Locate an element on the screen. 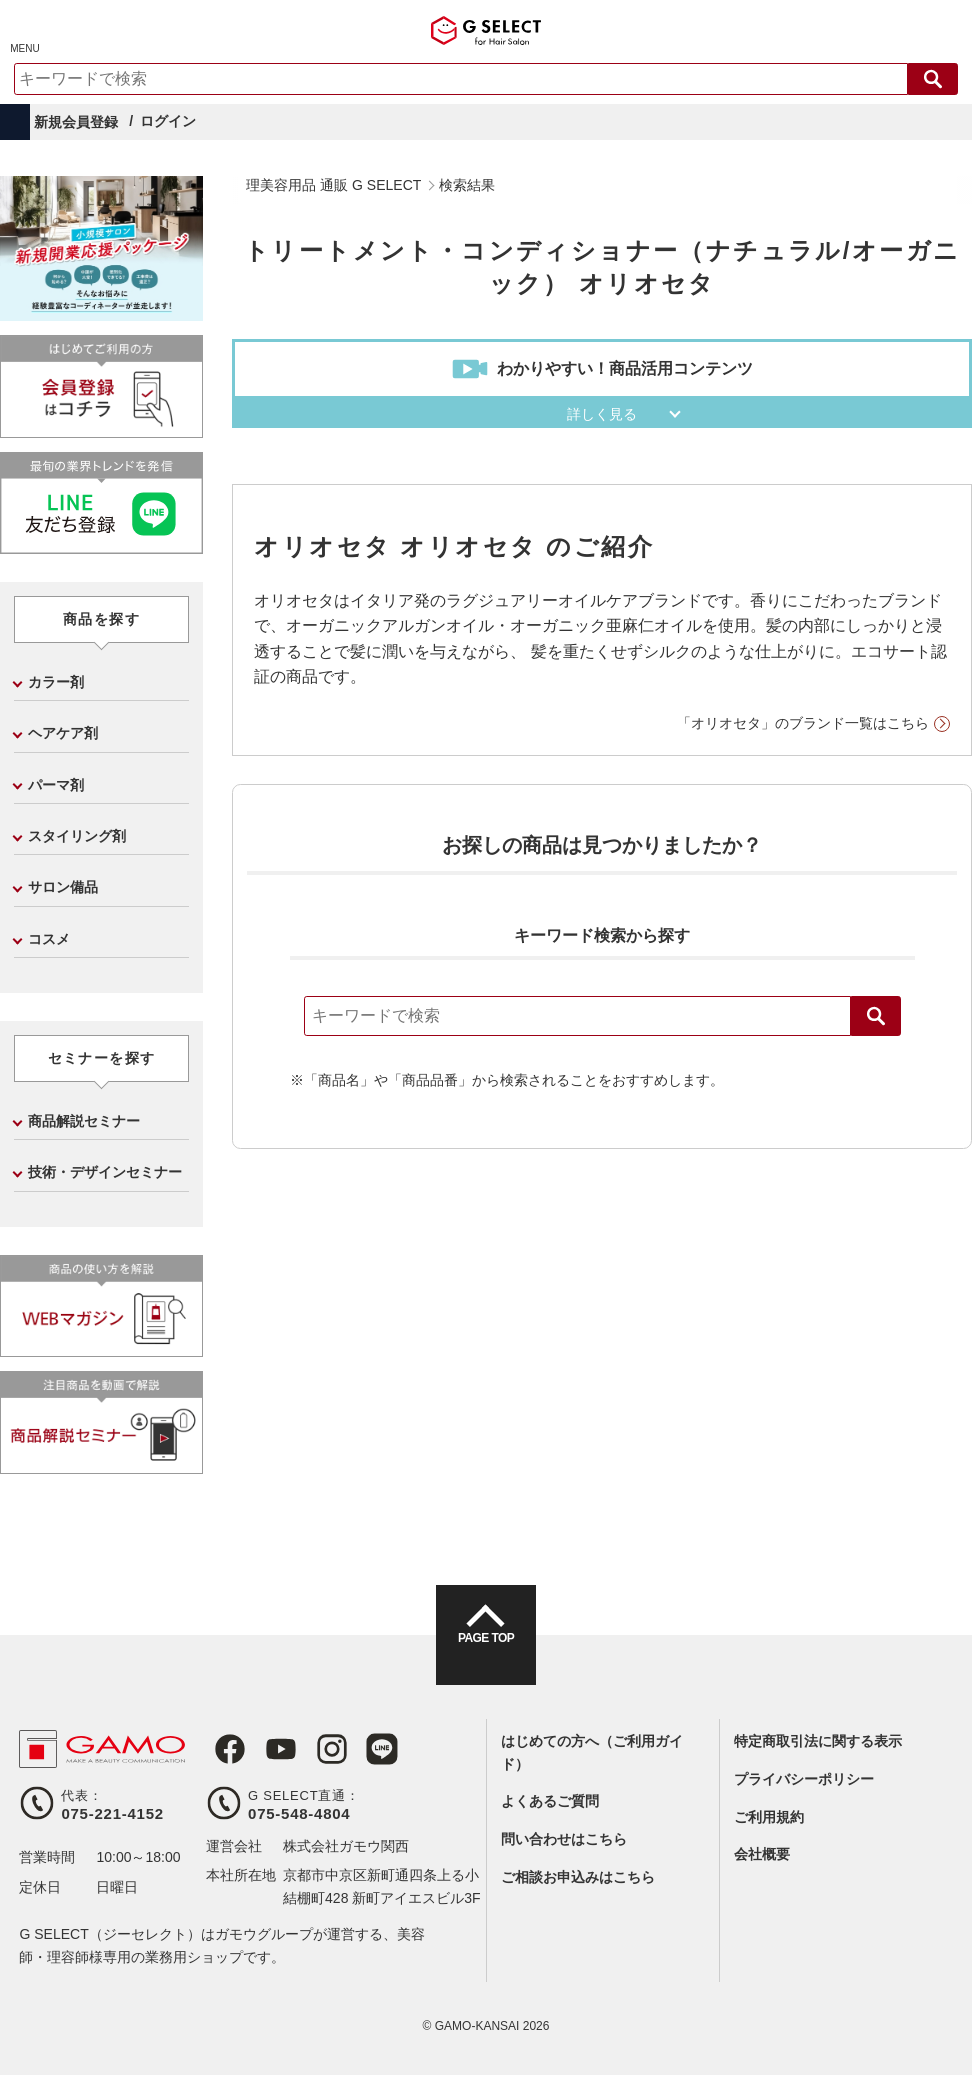 The width and height of the screenshot is (972, 2075). 特定商取引法に関する表示 is located at coordinates (818, 1741).